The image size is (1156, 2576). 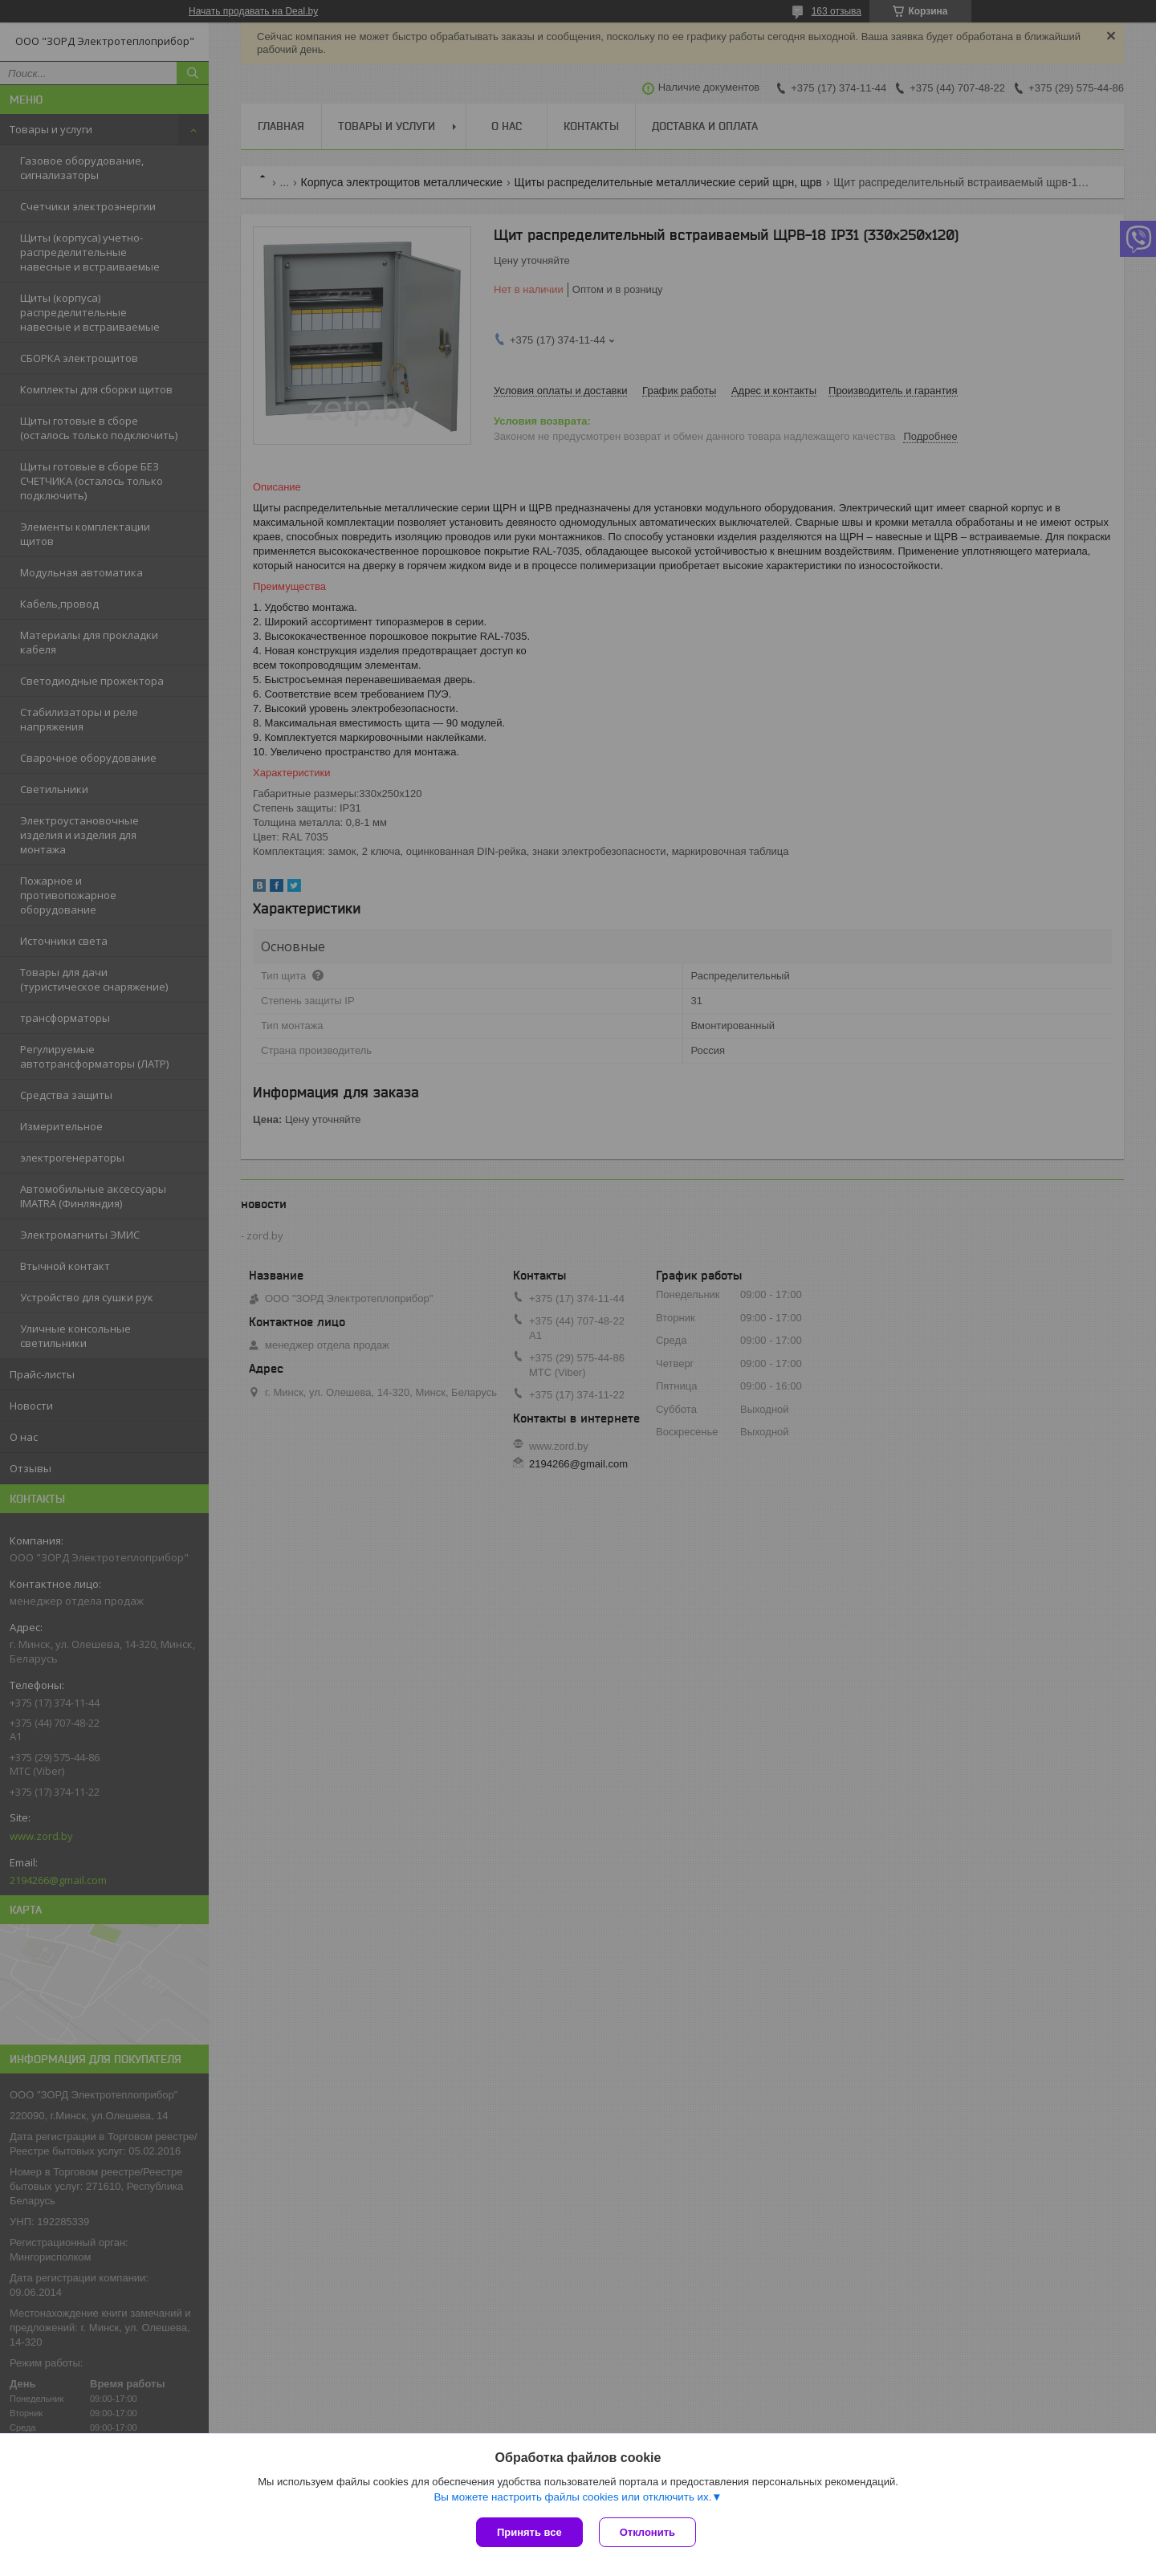 I want to click on Вы можете настроить файлы cookies или отключить их., so click(x=572, y=2497).